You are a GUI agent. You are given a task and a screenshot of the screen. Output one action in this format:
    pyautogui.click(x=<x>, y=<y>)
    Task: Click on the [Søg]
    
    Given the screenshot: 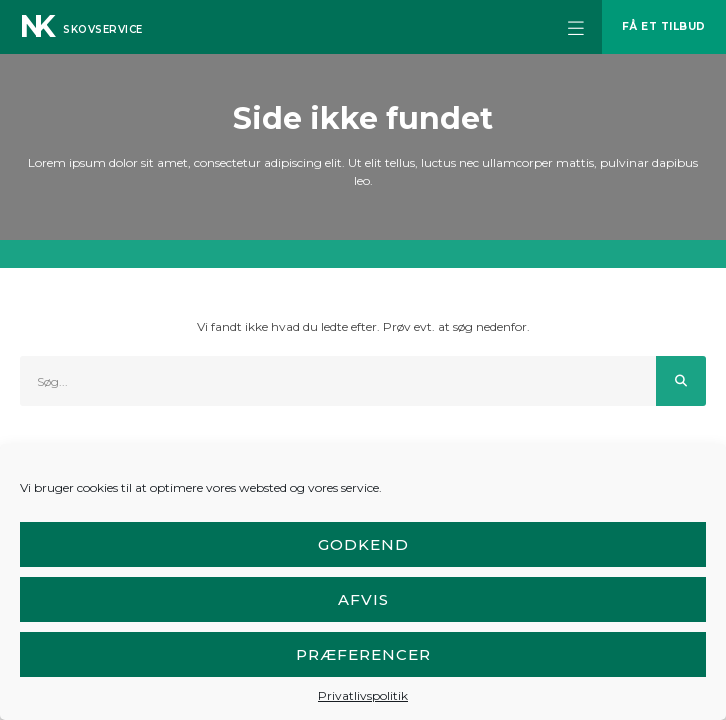 What is the action you would take?
    pyautogui.click(x=681, y=381)
    